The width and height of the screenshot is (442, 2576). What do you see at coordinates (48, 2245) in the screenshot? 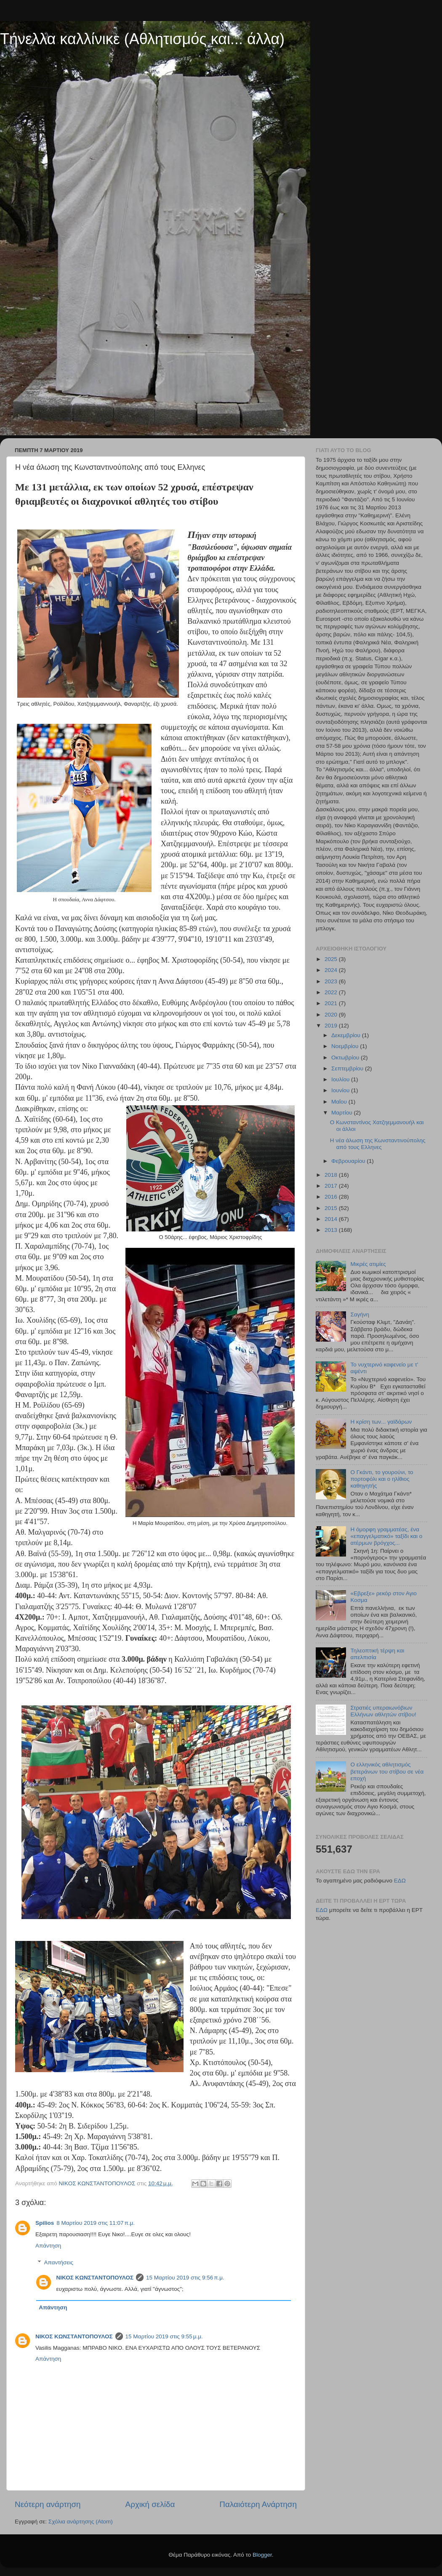
I see `Απάντηση` at bounding box center [48, 2245].